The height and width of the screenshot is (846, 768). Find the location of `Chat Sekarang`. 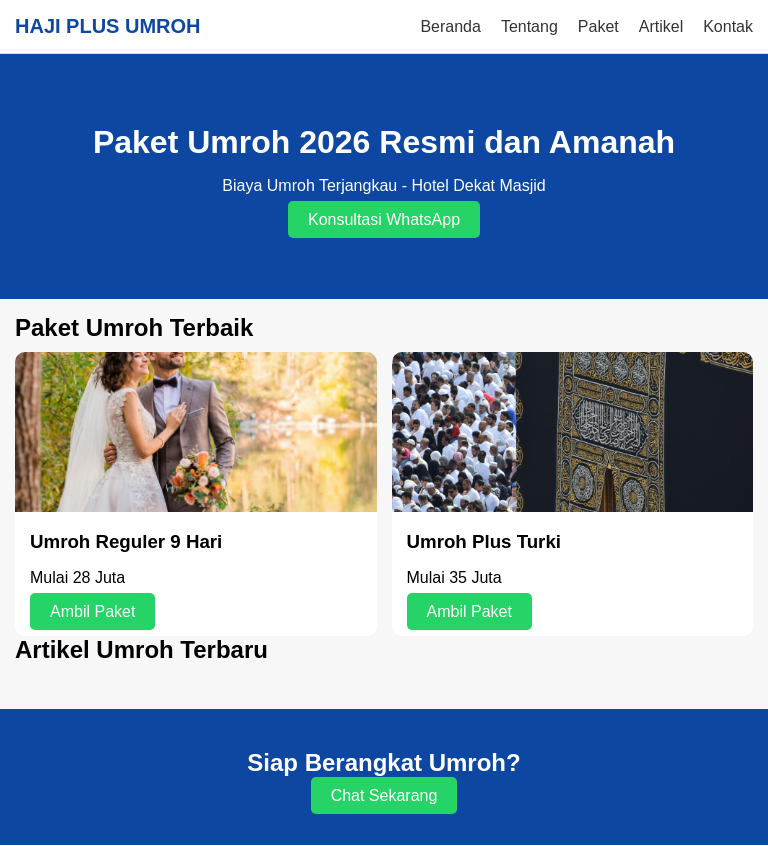

Chat Sekarang is located at coordinates (384, 795).